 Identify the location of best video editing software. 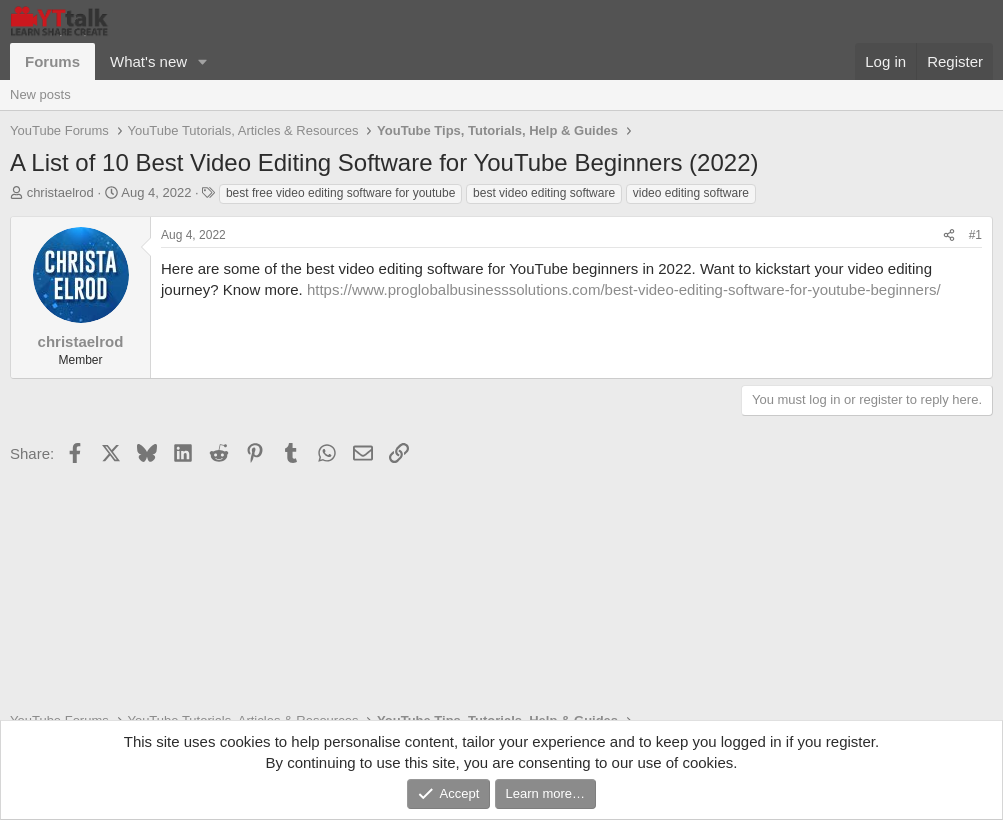
(544, 193).